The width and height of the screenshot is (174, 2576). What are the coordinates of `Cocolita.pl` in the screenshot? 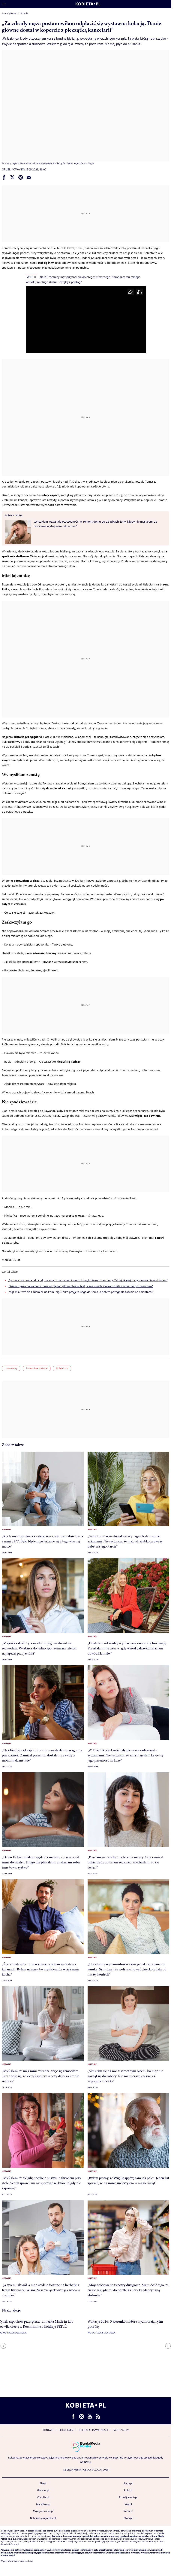 It's located at (43, 2497).